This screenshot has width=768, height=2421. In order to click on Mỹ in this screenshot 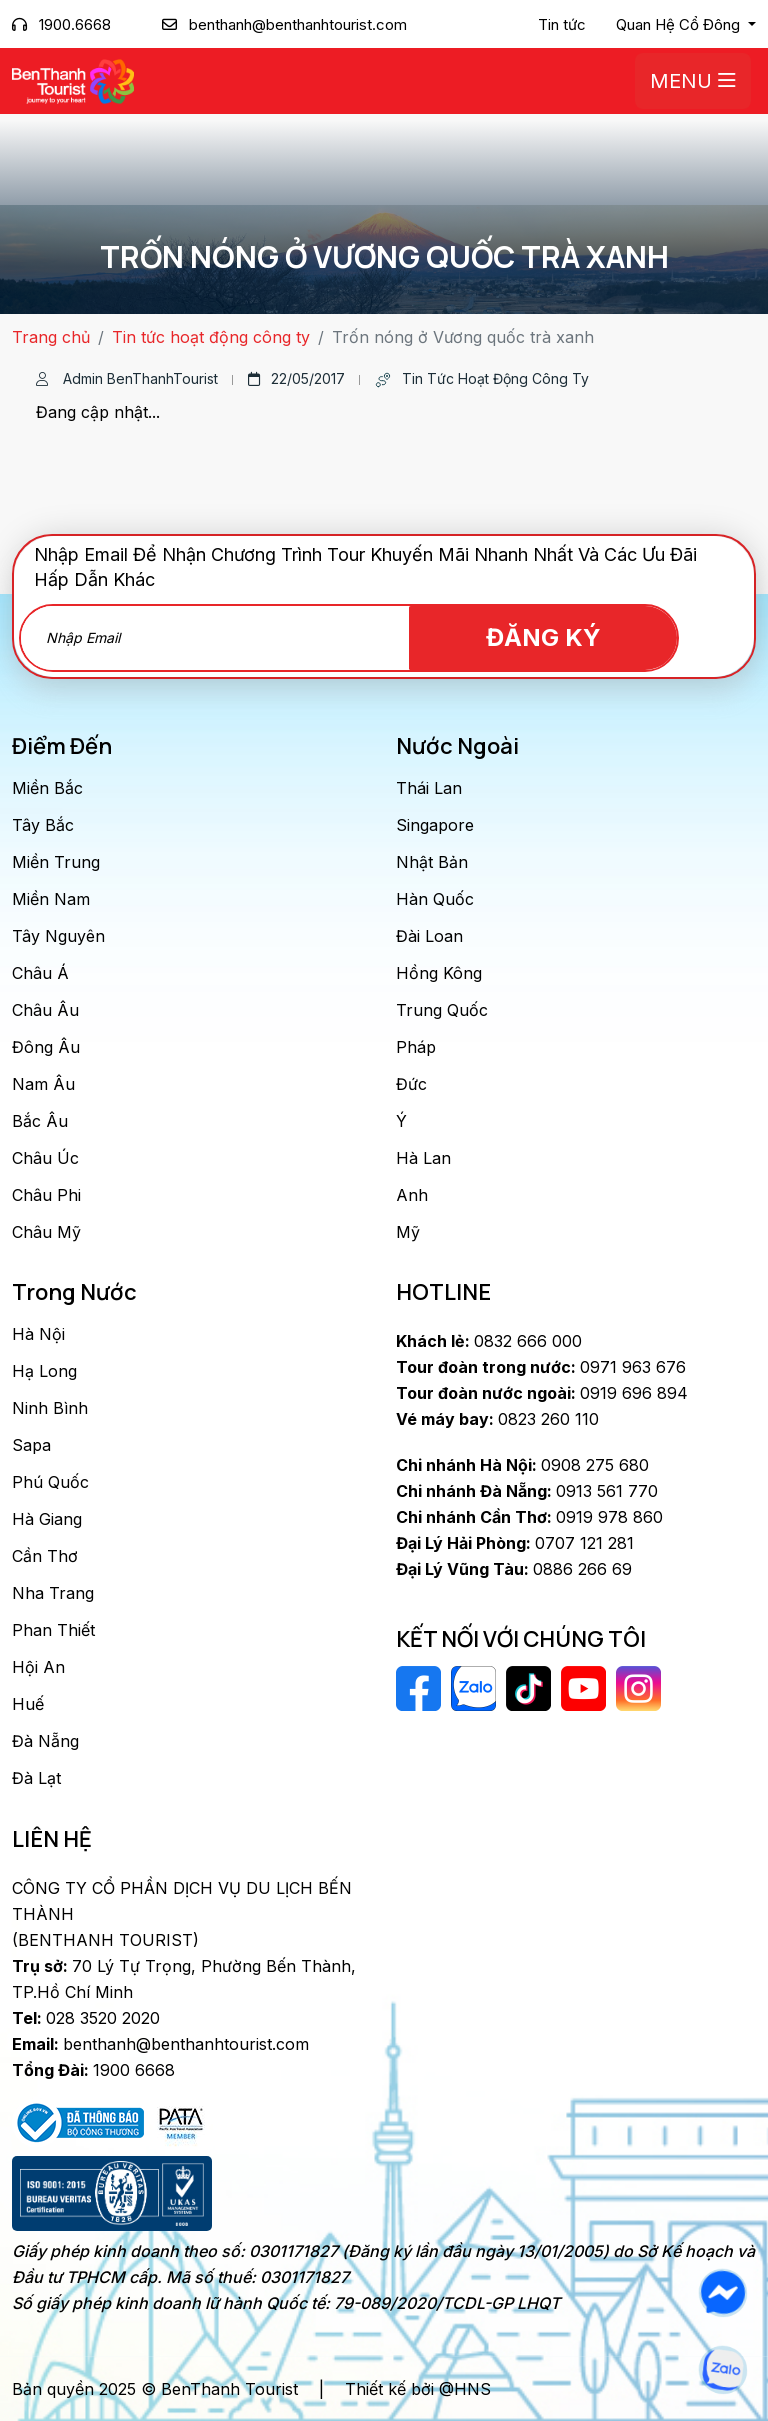, I will do `click(408, 1232)`.